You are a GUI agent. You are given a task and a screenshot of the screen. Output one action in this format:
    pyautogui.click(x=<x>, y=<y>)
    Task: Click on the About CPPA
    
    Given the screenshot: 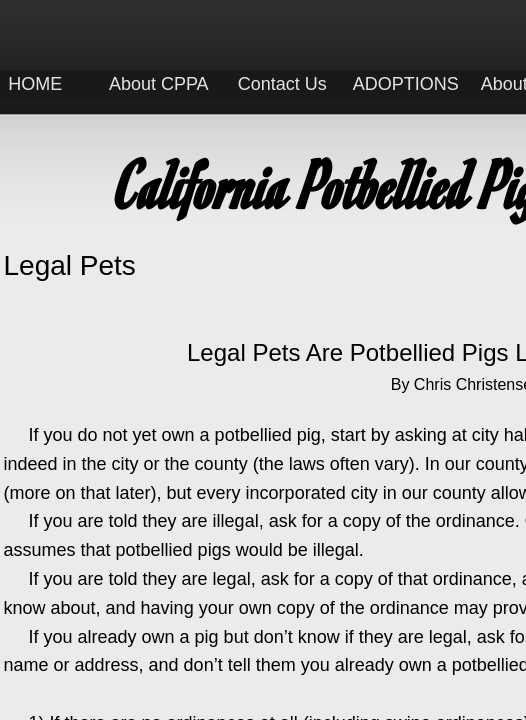 What is the action you would take?
    pyautogui.click(x=159, y=84)
    